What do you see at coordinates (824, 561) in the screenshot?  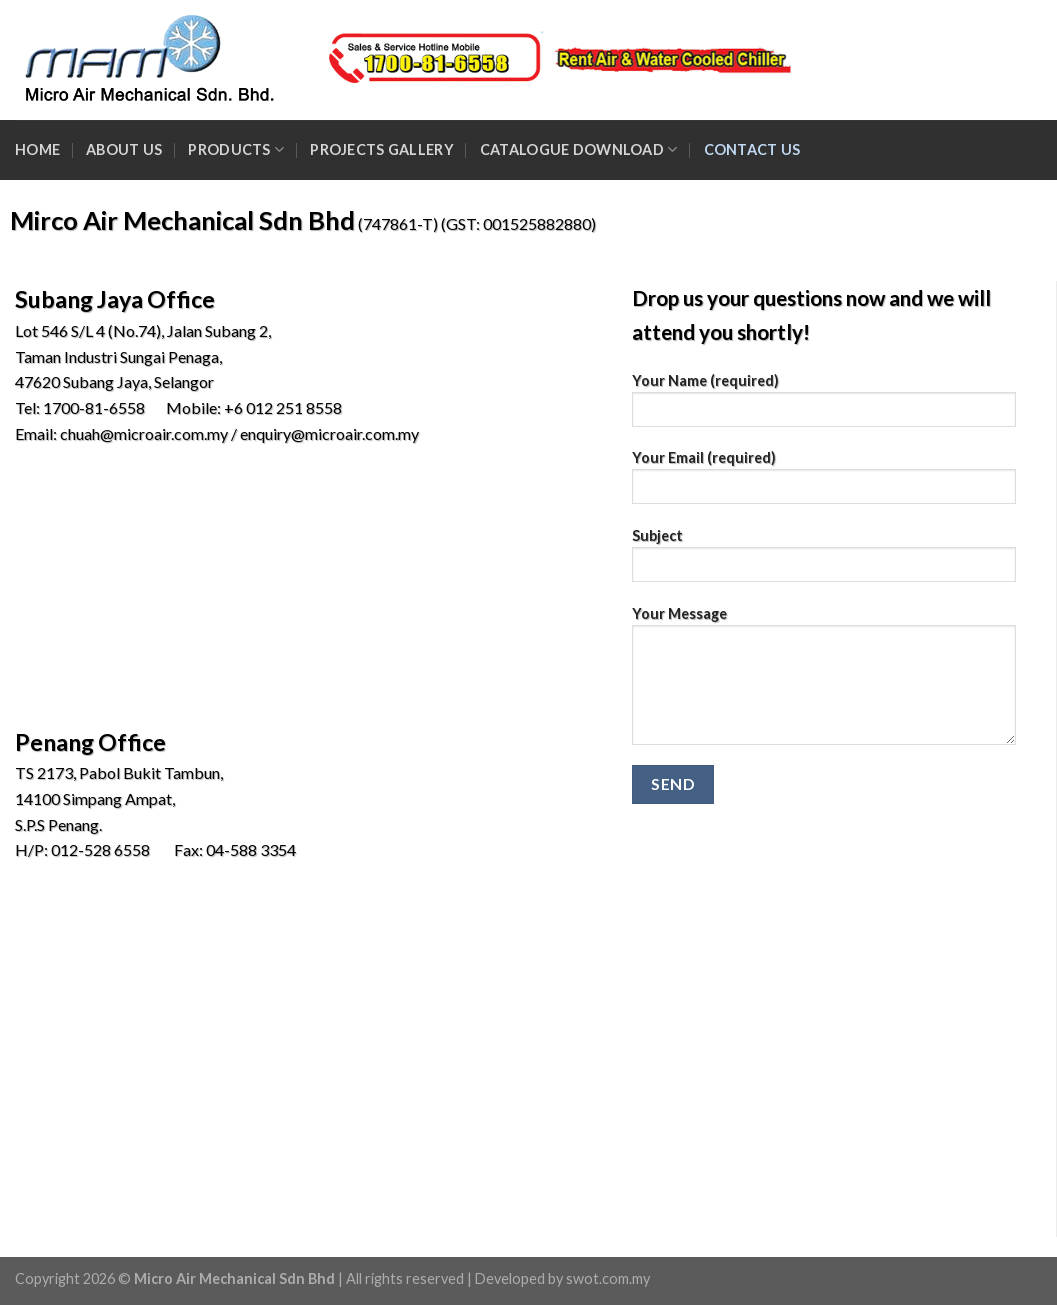 I see `Subject` at bounding box center [824, 561].